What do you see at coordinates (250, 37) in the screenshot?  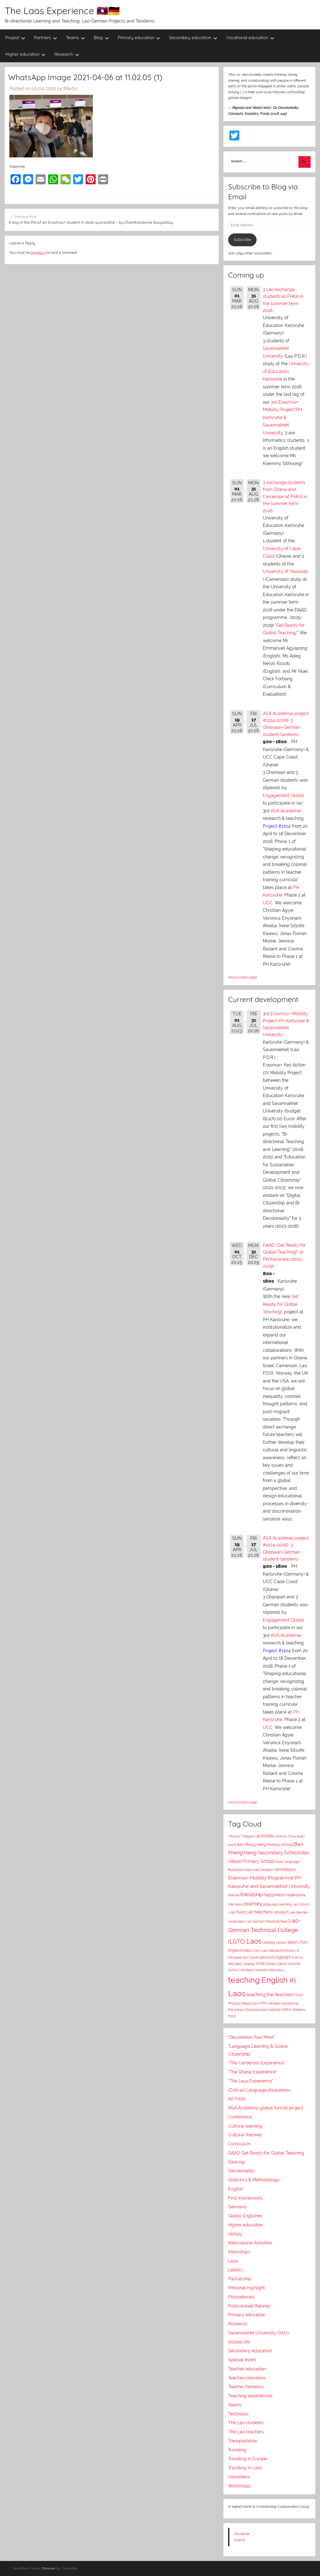 I see `Vocational education` at bounding box center [250, 37].